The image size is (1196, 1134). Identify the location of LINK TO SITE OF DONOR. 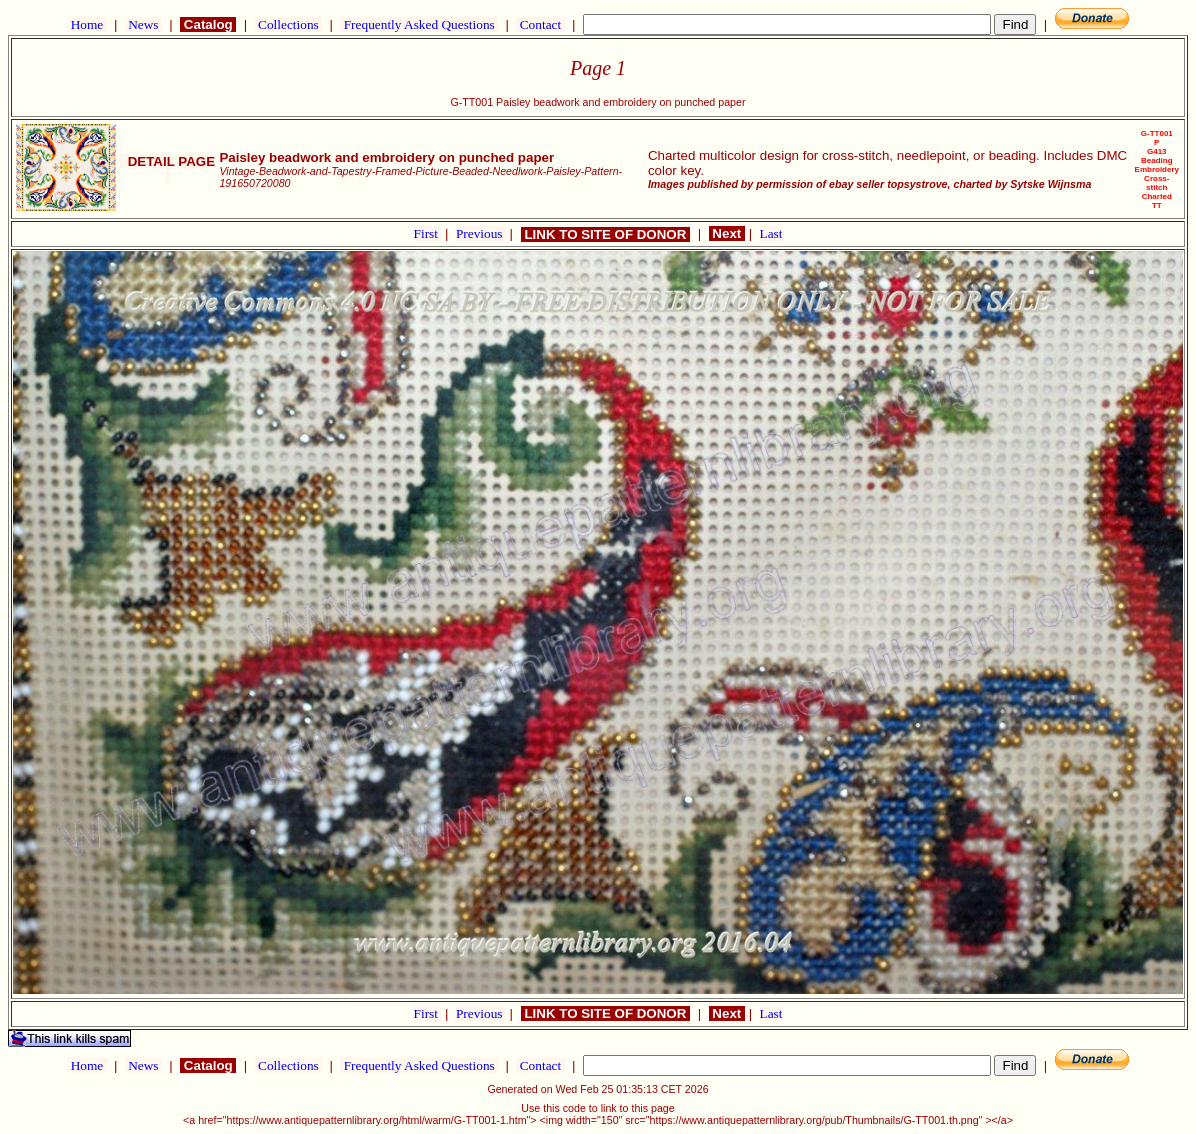
(605, 234).